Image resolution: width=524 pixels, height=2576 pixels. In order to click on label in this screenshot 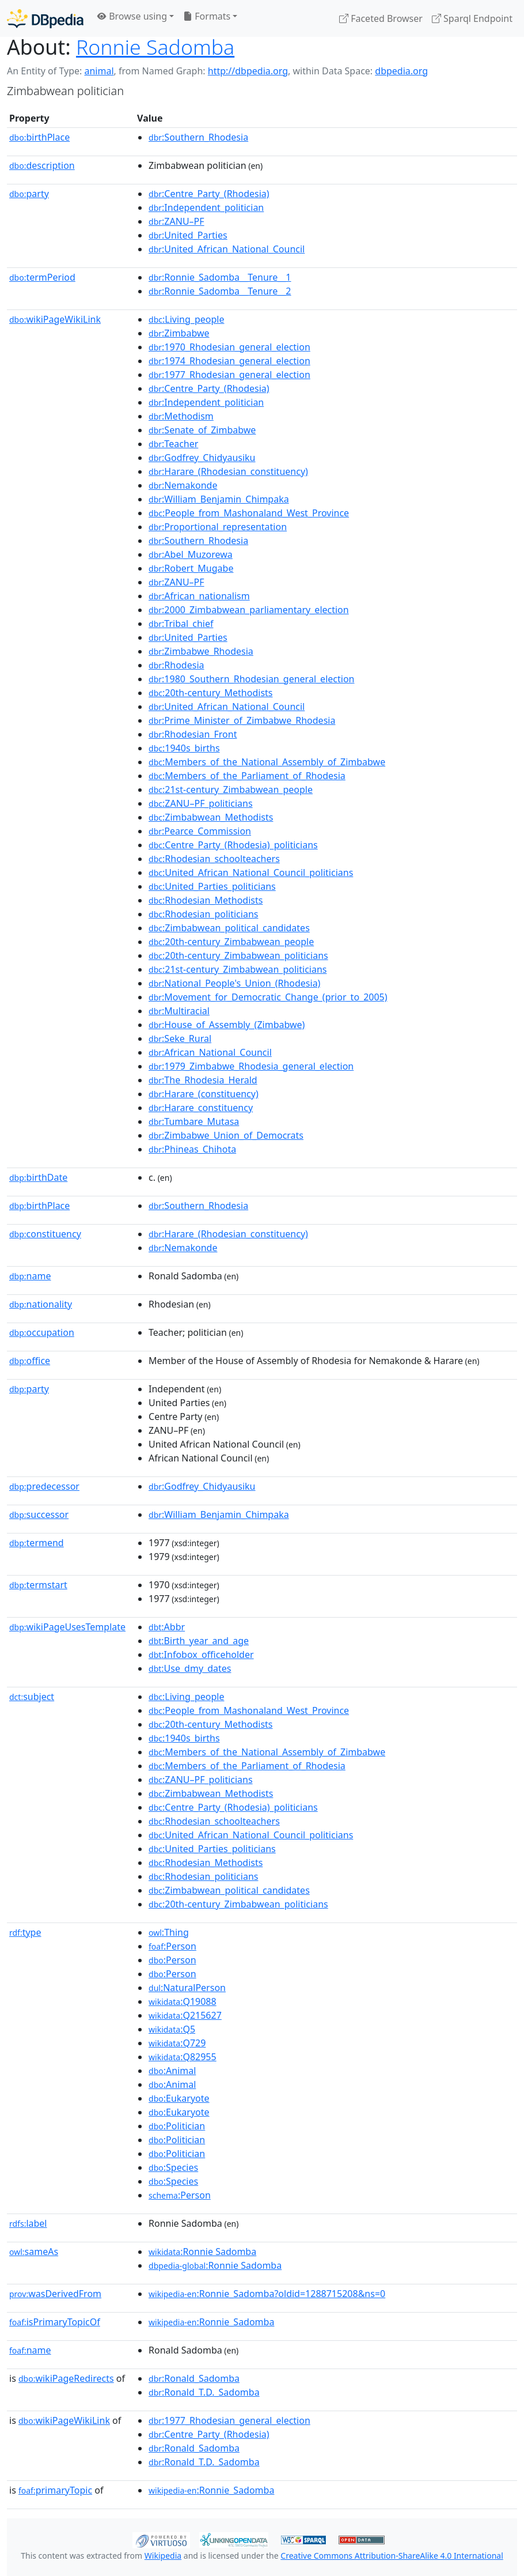, I will do `click(28, 2223)`.